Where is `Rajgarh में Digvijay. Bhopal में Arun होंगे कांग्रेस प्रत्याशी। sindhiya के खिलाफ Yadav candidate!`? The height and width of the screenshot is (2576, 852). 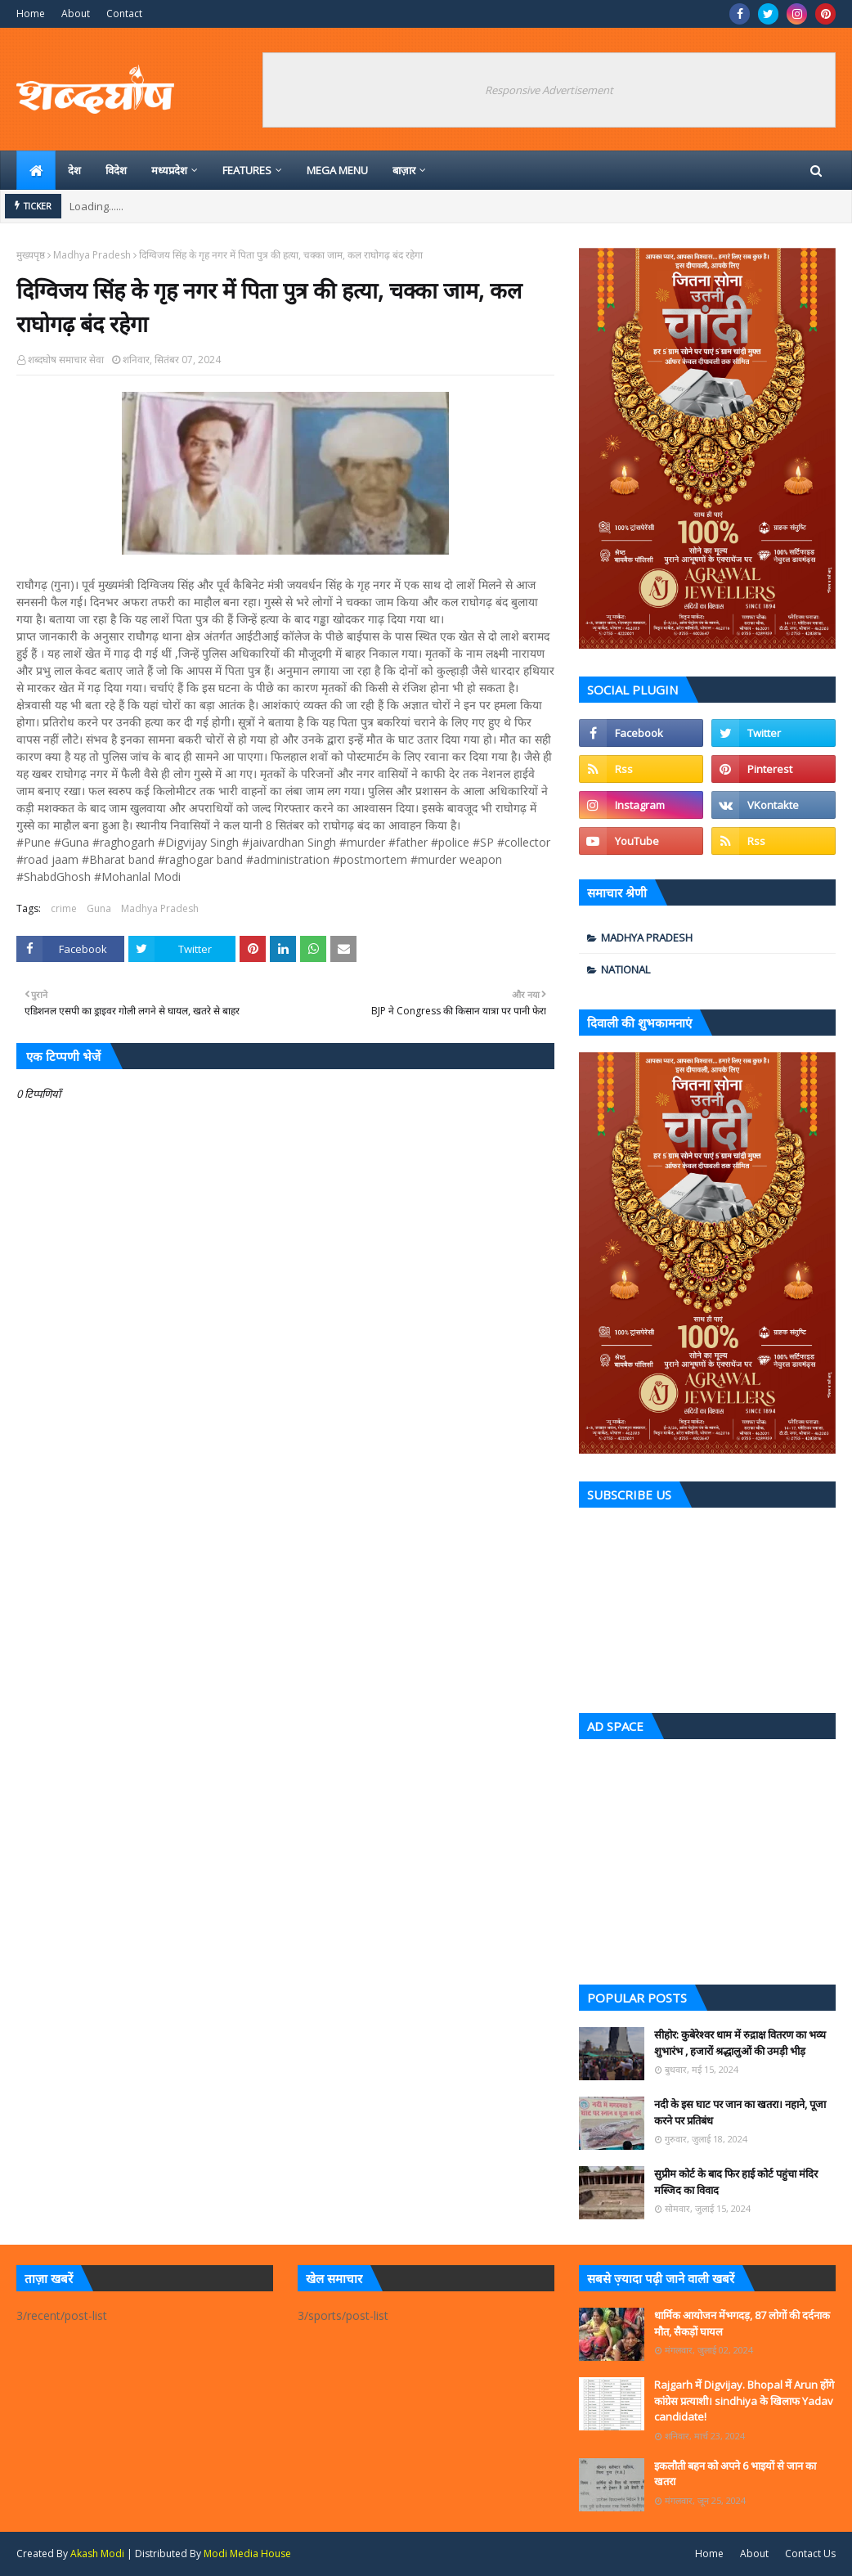 Rajgarh में Digvijay. Bhopal में Arun होंगे कांग्रेस प्रत्याशी। sindhiya के खिलाफ Yadav candidate! is located at coordinates (744, 2400).